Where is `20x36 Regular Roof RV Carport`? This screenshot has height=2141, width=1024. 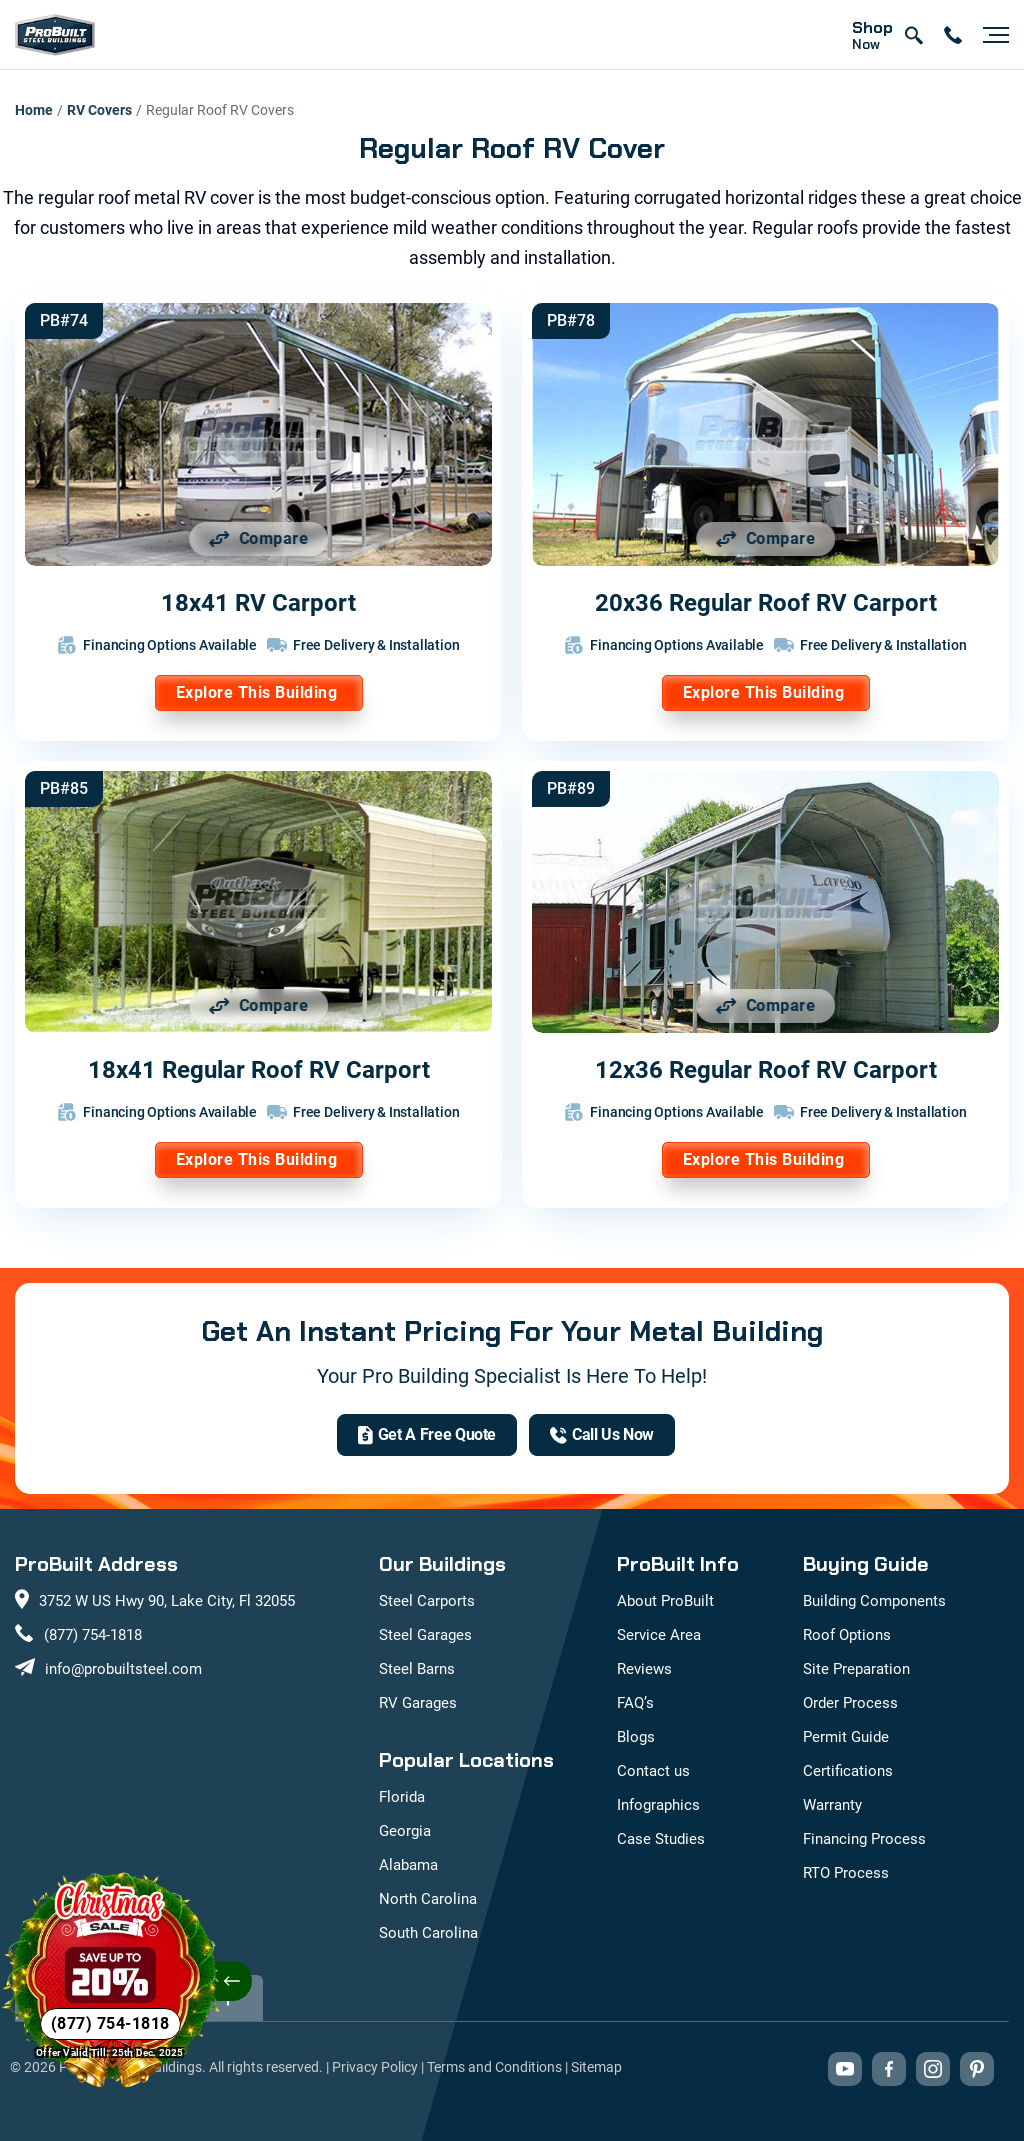
20x36 Regular Roof RV Carport is located at coordinates (766, 603).